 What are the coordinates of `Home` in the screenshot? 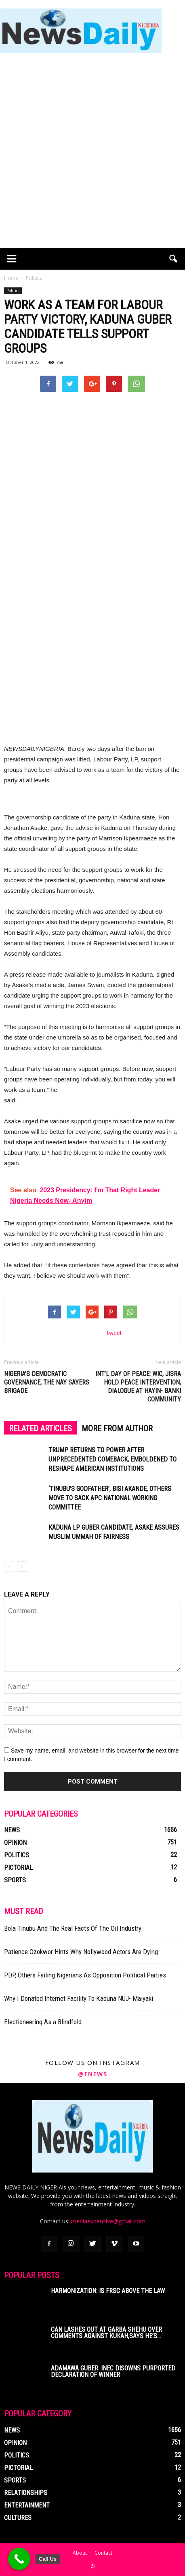 It's located at (11, 277).